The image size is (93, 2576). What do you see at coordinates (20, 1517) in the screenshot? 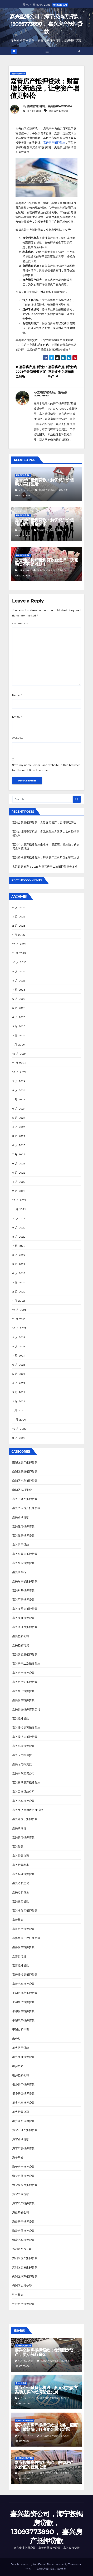
I see `嘉兴企业贷款` at bounding box center [20, 1517].